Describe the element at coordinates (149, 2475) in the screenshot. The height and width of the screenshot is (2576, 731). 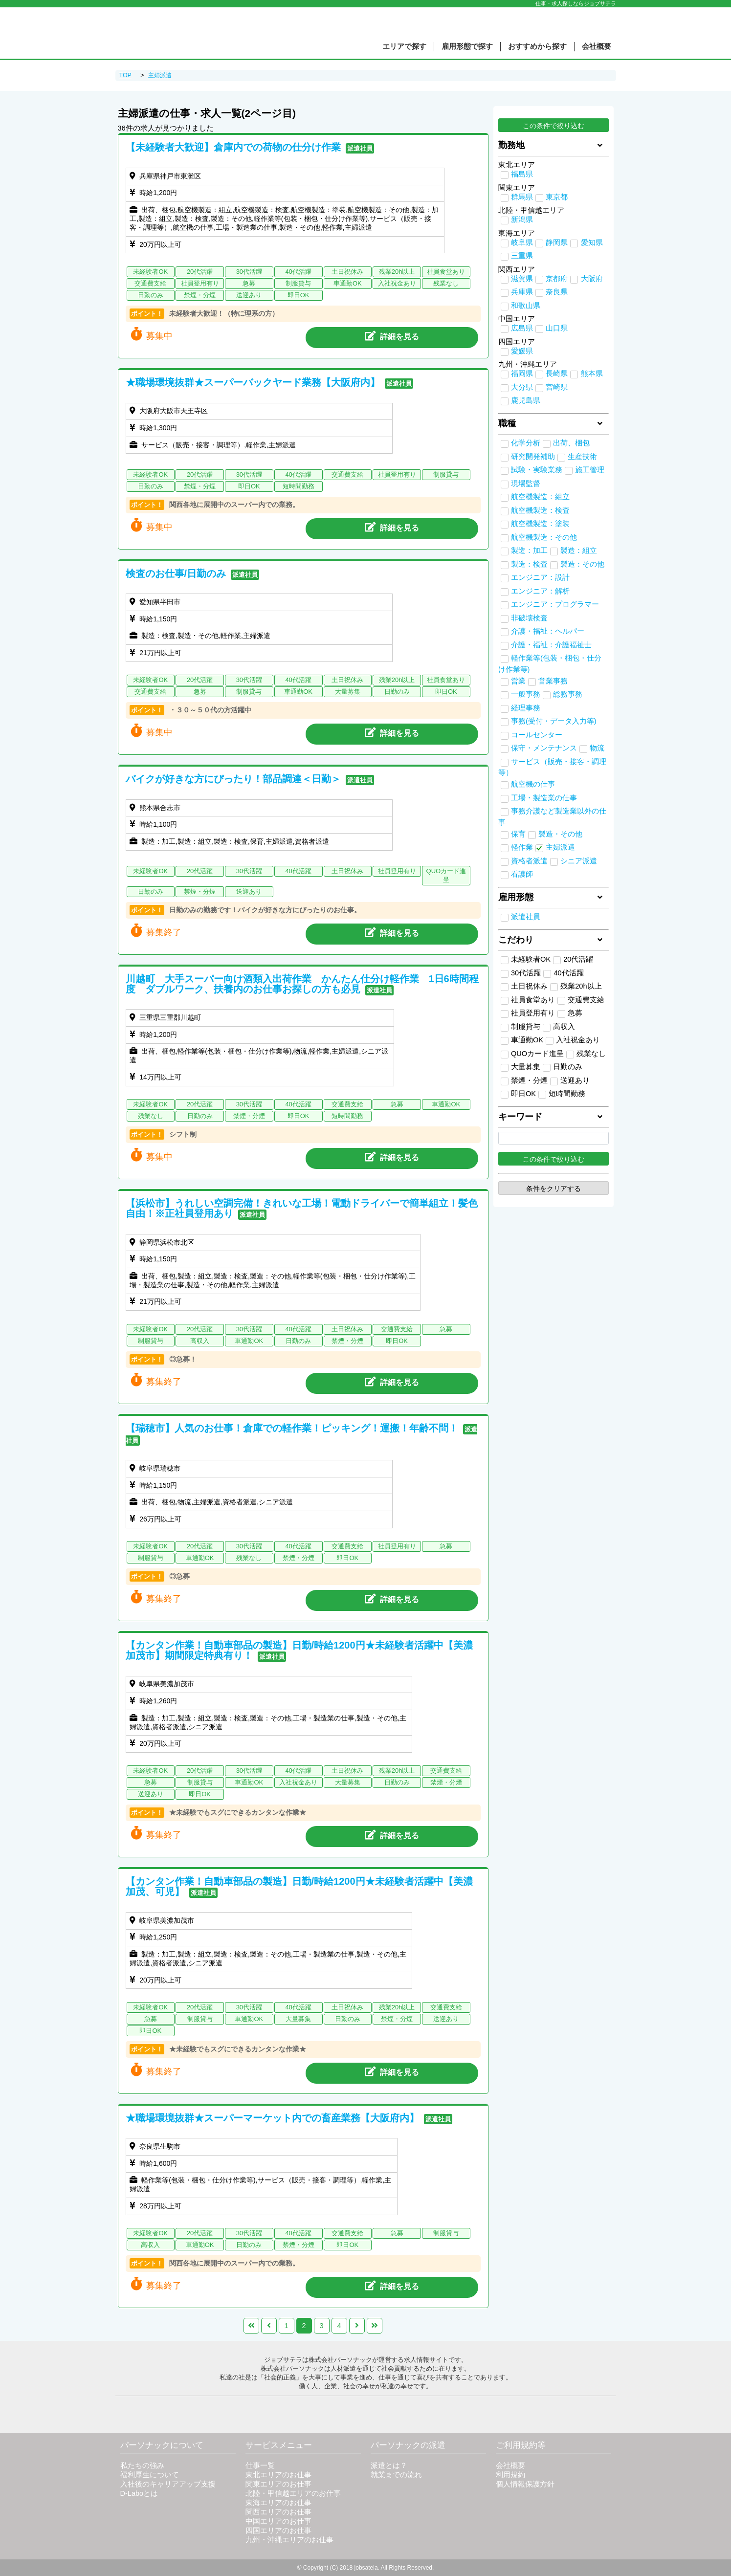
I see `福利厚生について` at that location.